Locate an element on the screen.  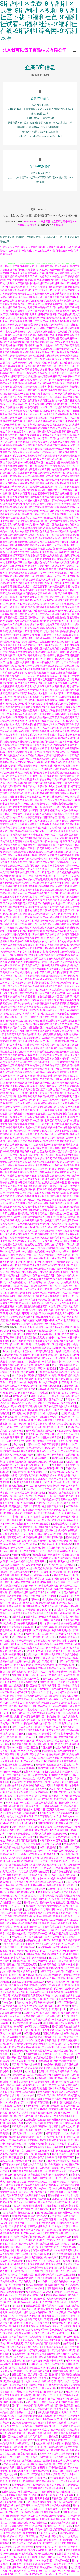
91社区网 is located at coordinates (70, 2360).